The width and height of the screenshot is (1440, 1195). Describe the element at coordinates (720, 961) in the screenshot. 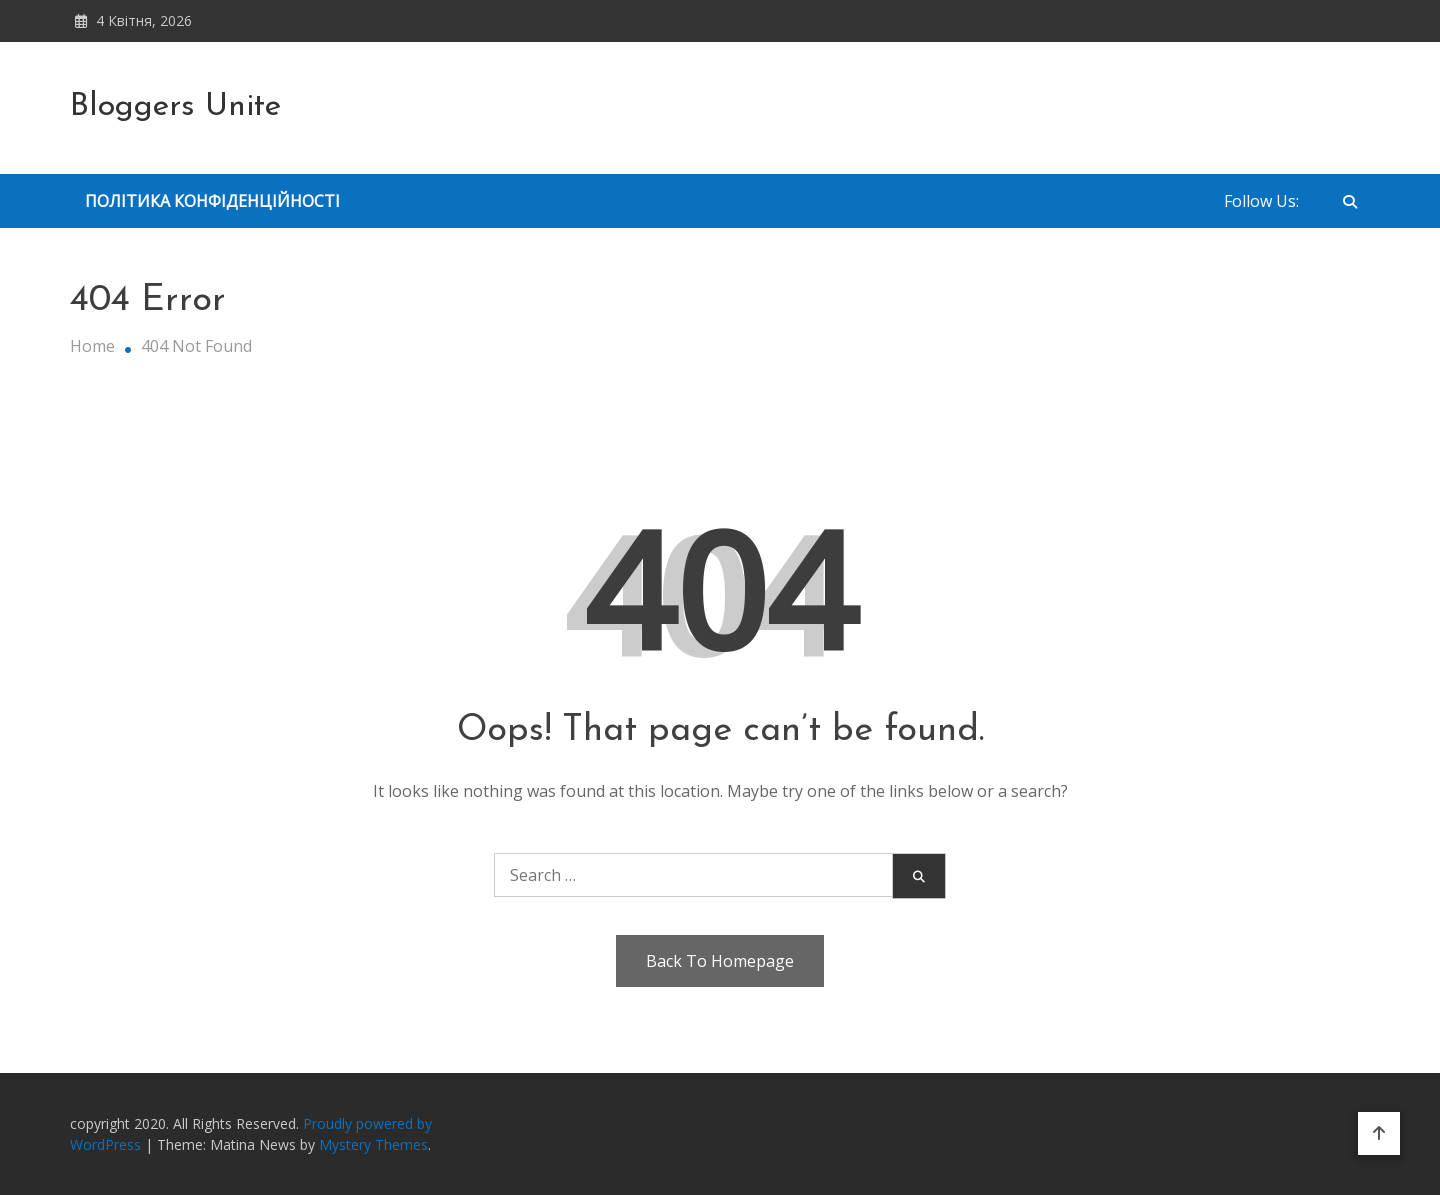

I see `Back To Homepage` at that location.